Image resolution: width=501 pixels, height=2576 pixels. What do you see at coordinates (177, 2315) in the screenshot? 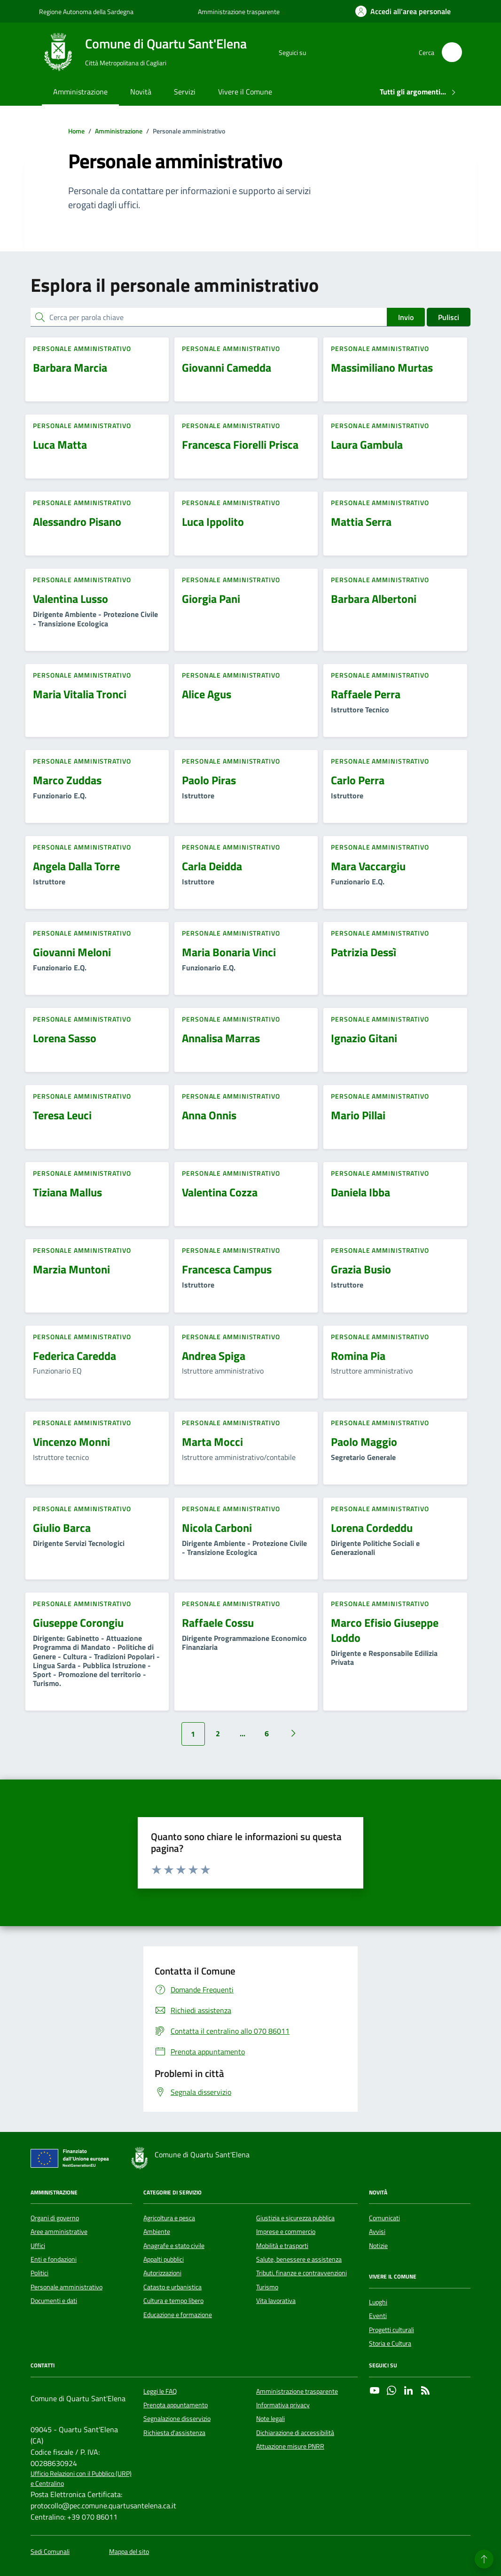
I see `Educazione e formazione` at bounding box center [177, 2315].